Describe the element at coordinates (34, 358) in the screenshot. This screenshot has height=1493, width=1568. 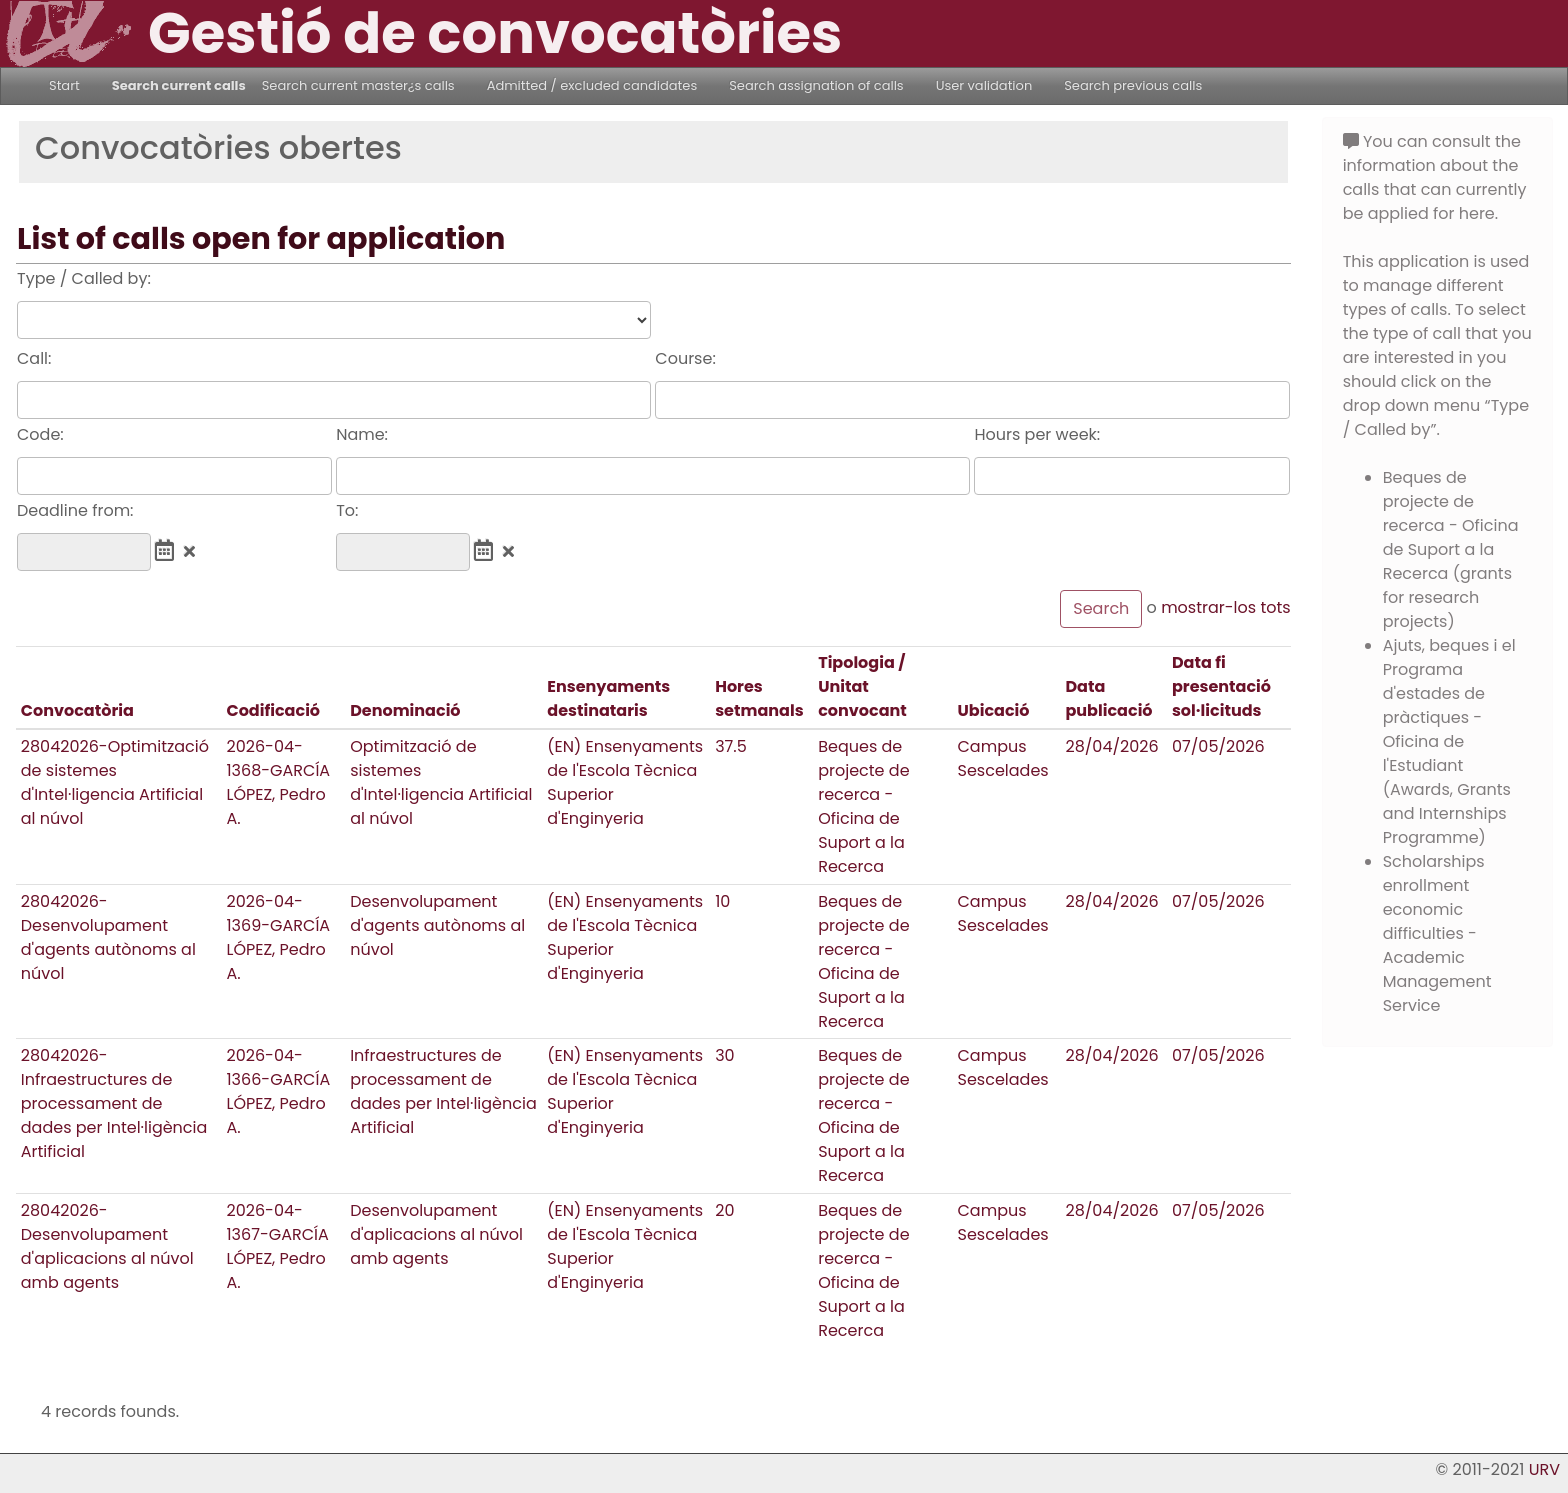
I see `Call:` at that location.